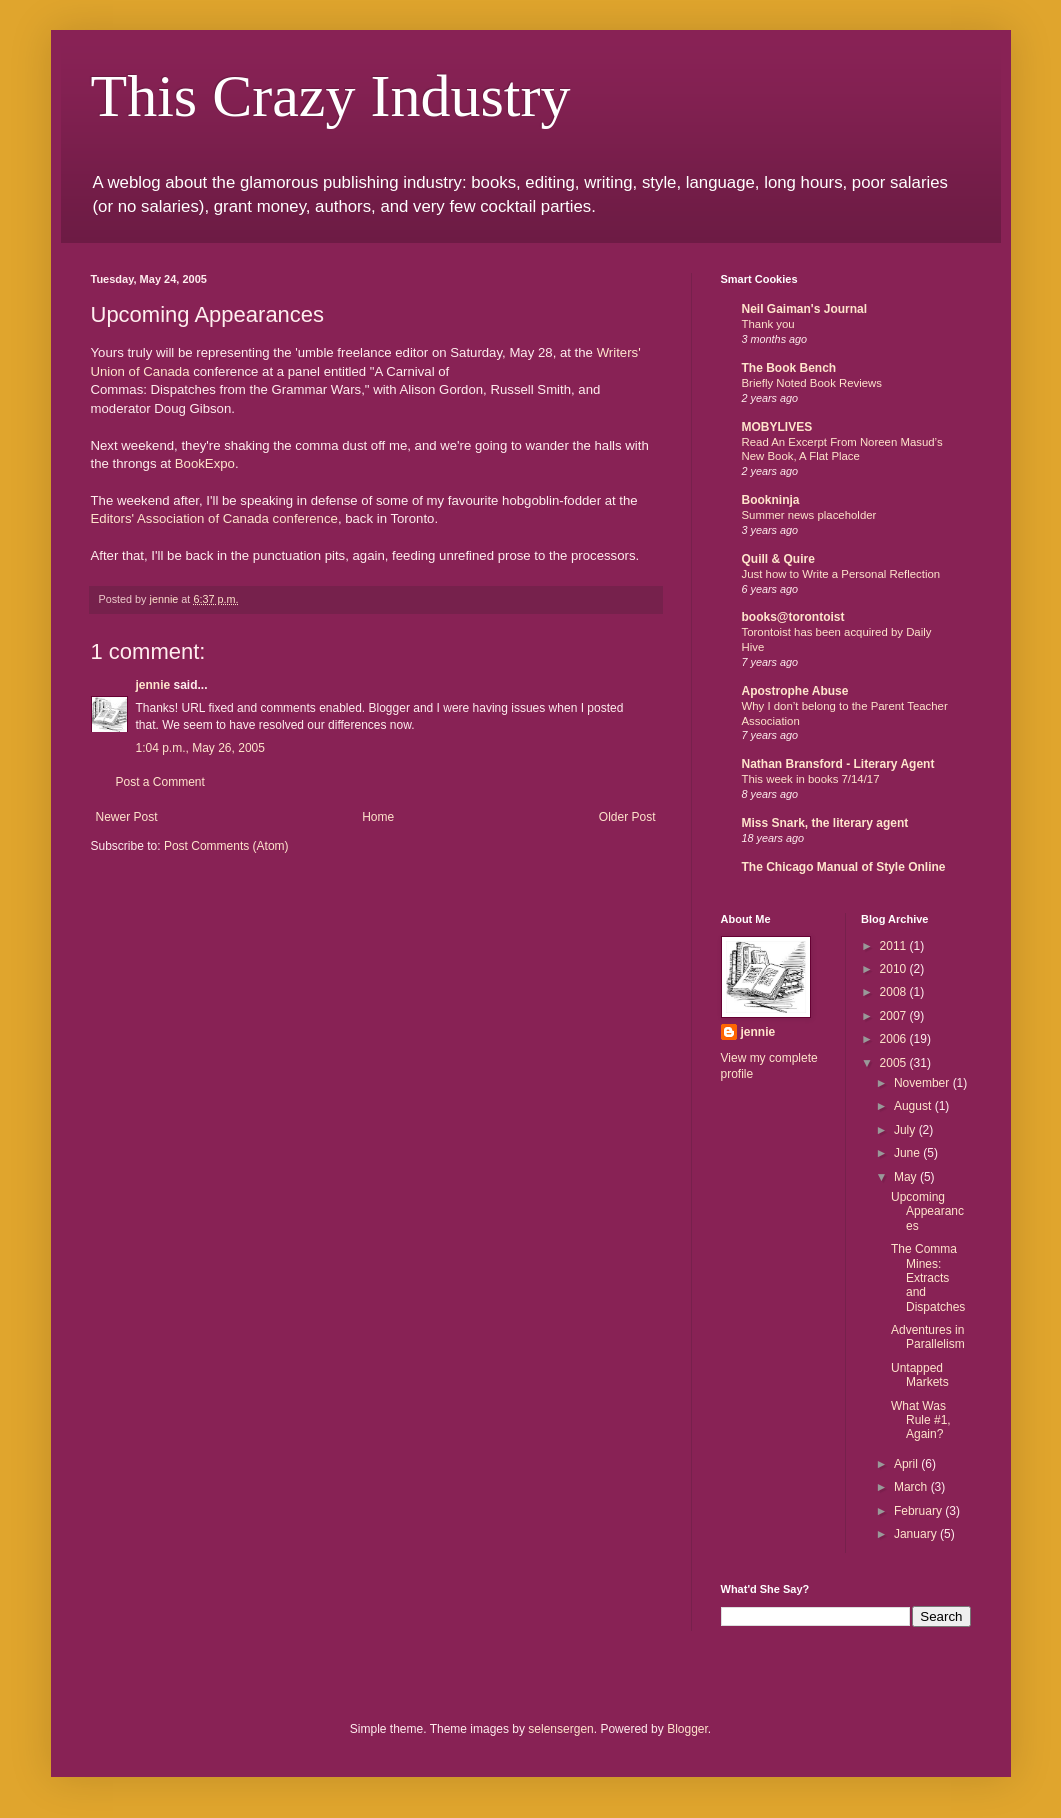 The height and width of the screenshot is (1818, 1061). I want to click on selensergen, so click(560, 1729).